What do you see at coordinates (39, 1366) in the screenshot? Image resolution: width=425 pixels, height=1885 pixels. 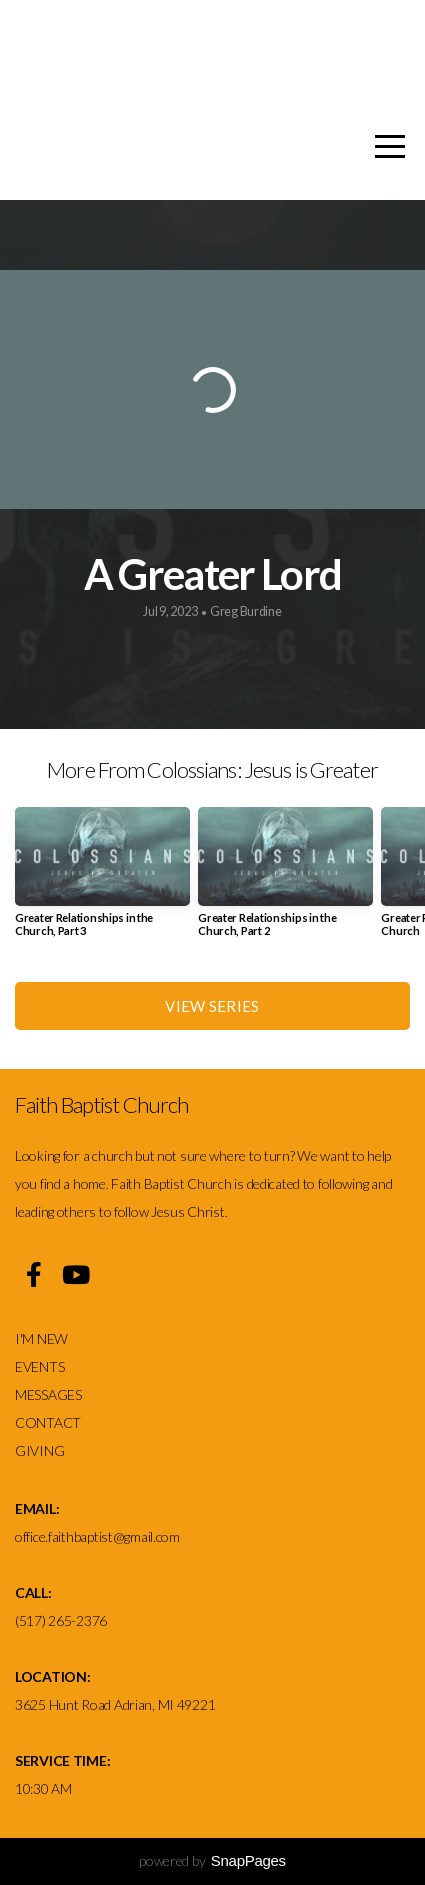 I see `EVENTS` at bounding box center [39, 1366].